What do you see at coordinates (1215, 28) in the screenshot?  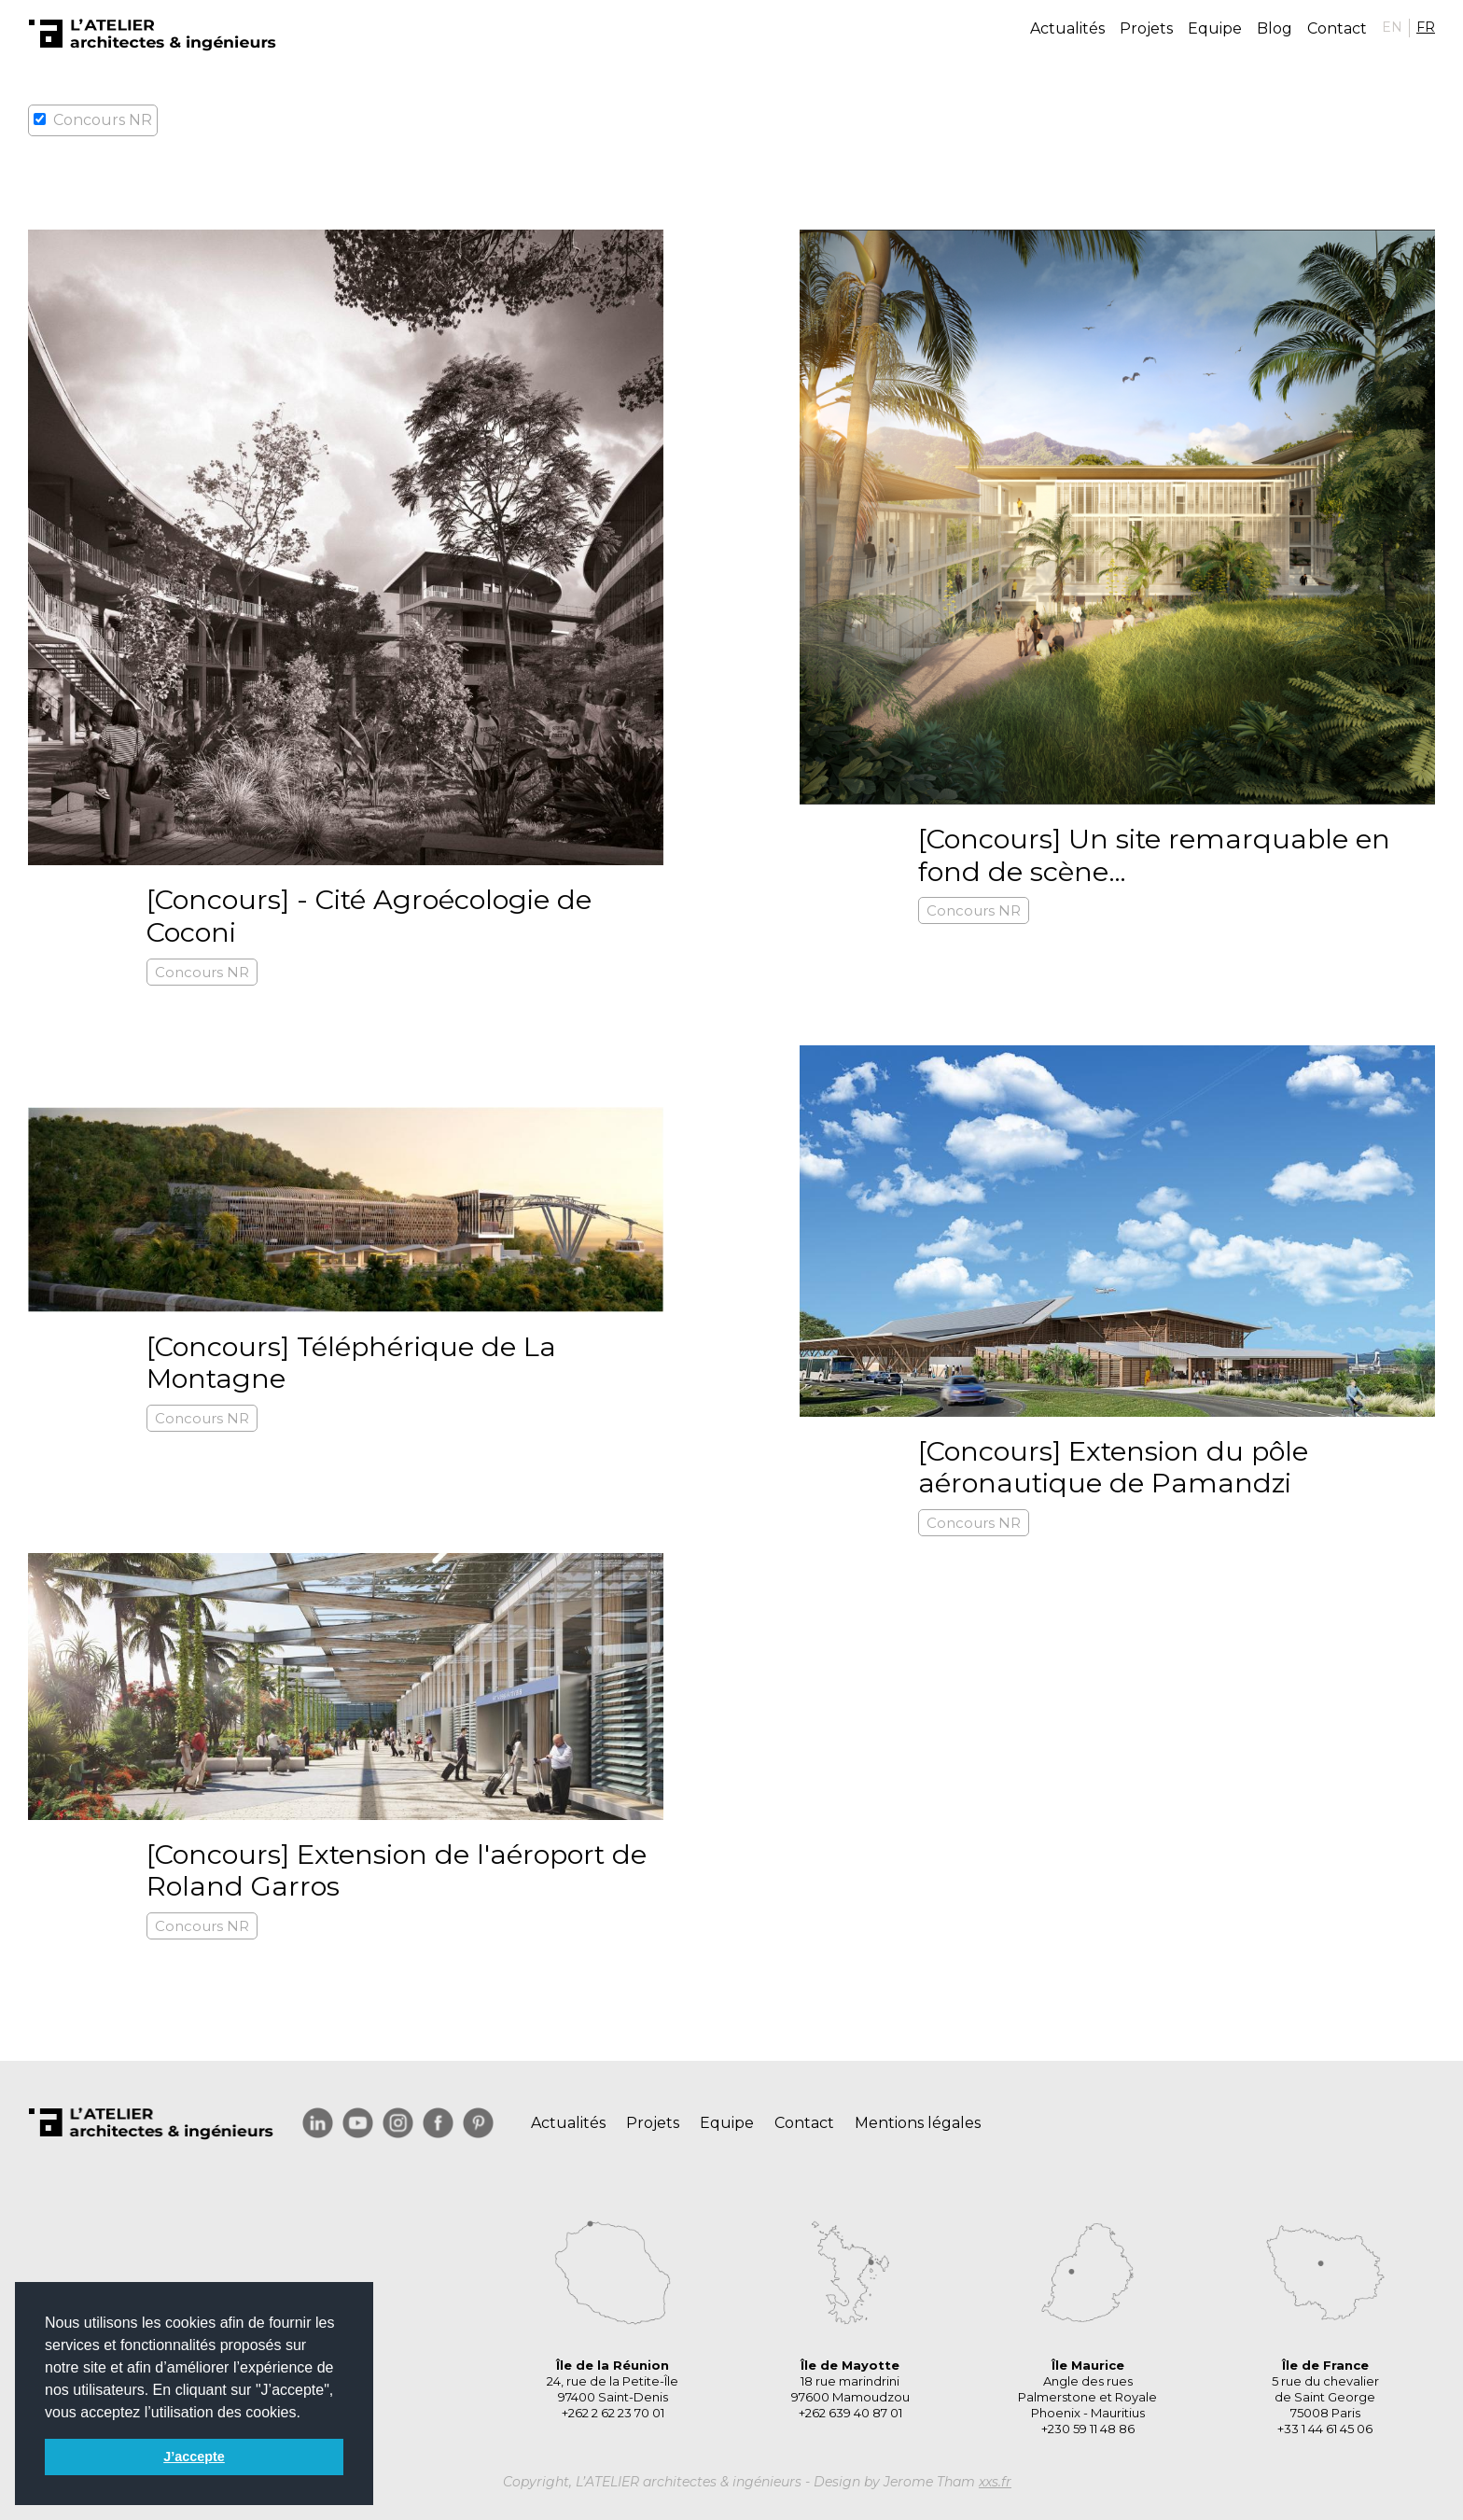 I see `Equipe` at bounding box center [1215, 28].